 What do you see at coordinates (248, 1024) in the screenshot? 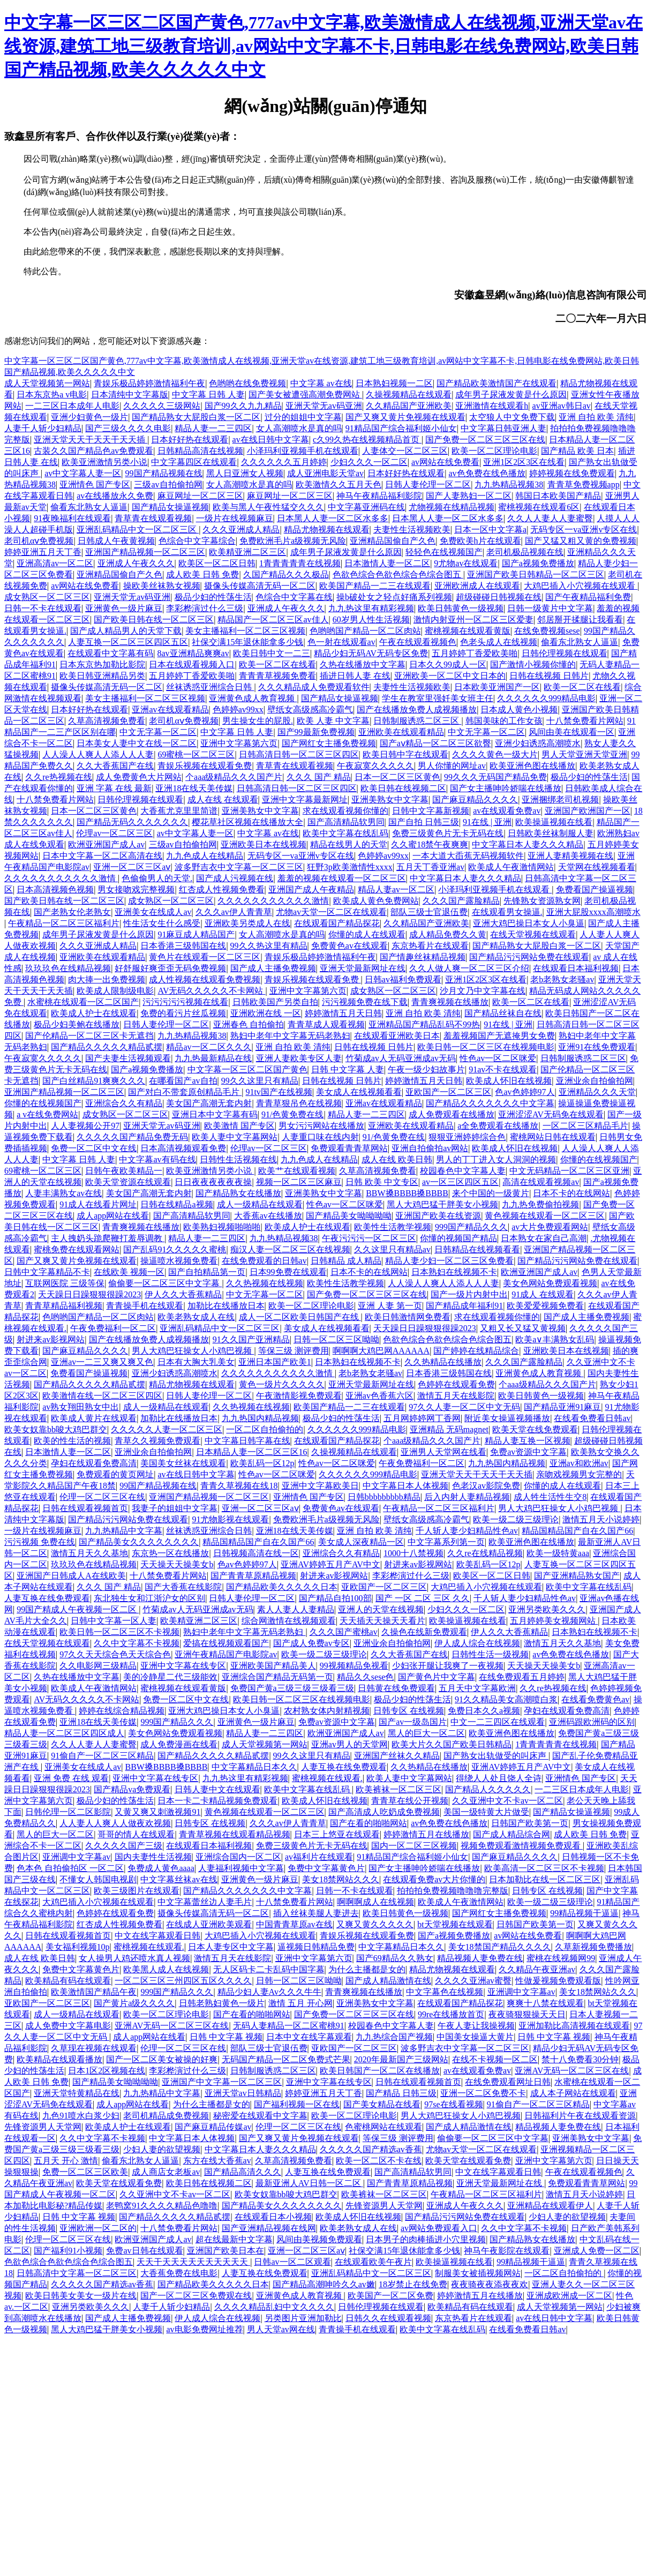
I see `亚洲春色 自拍偷拍` at bounding box center [248, 1024].